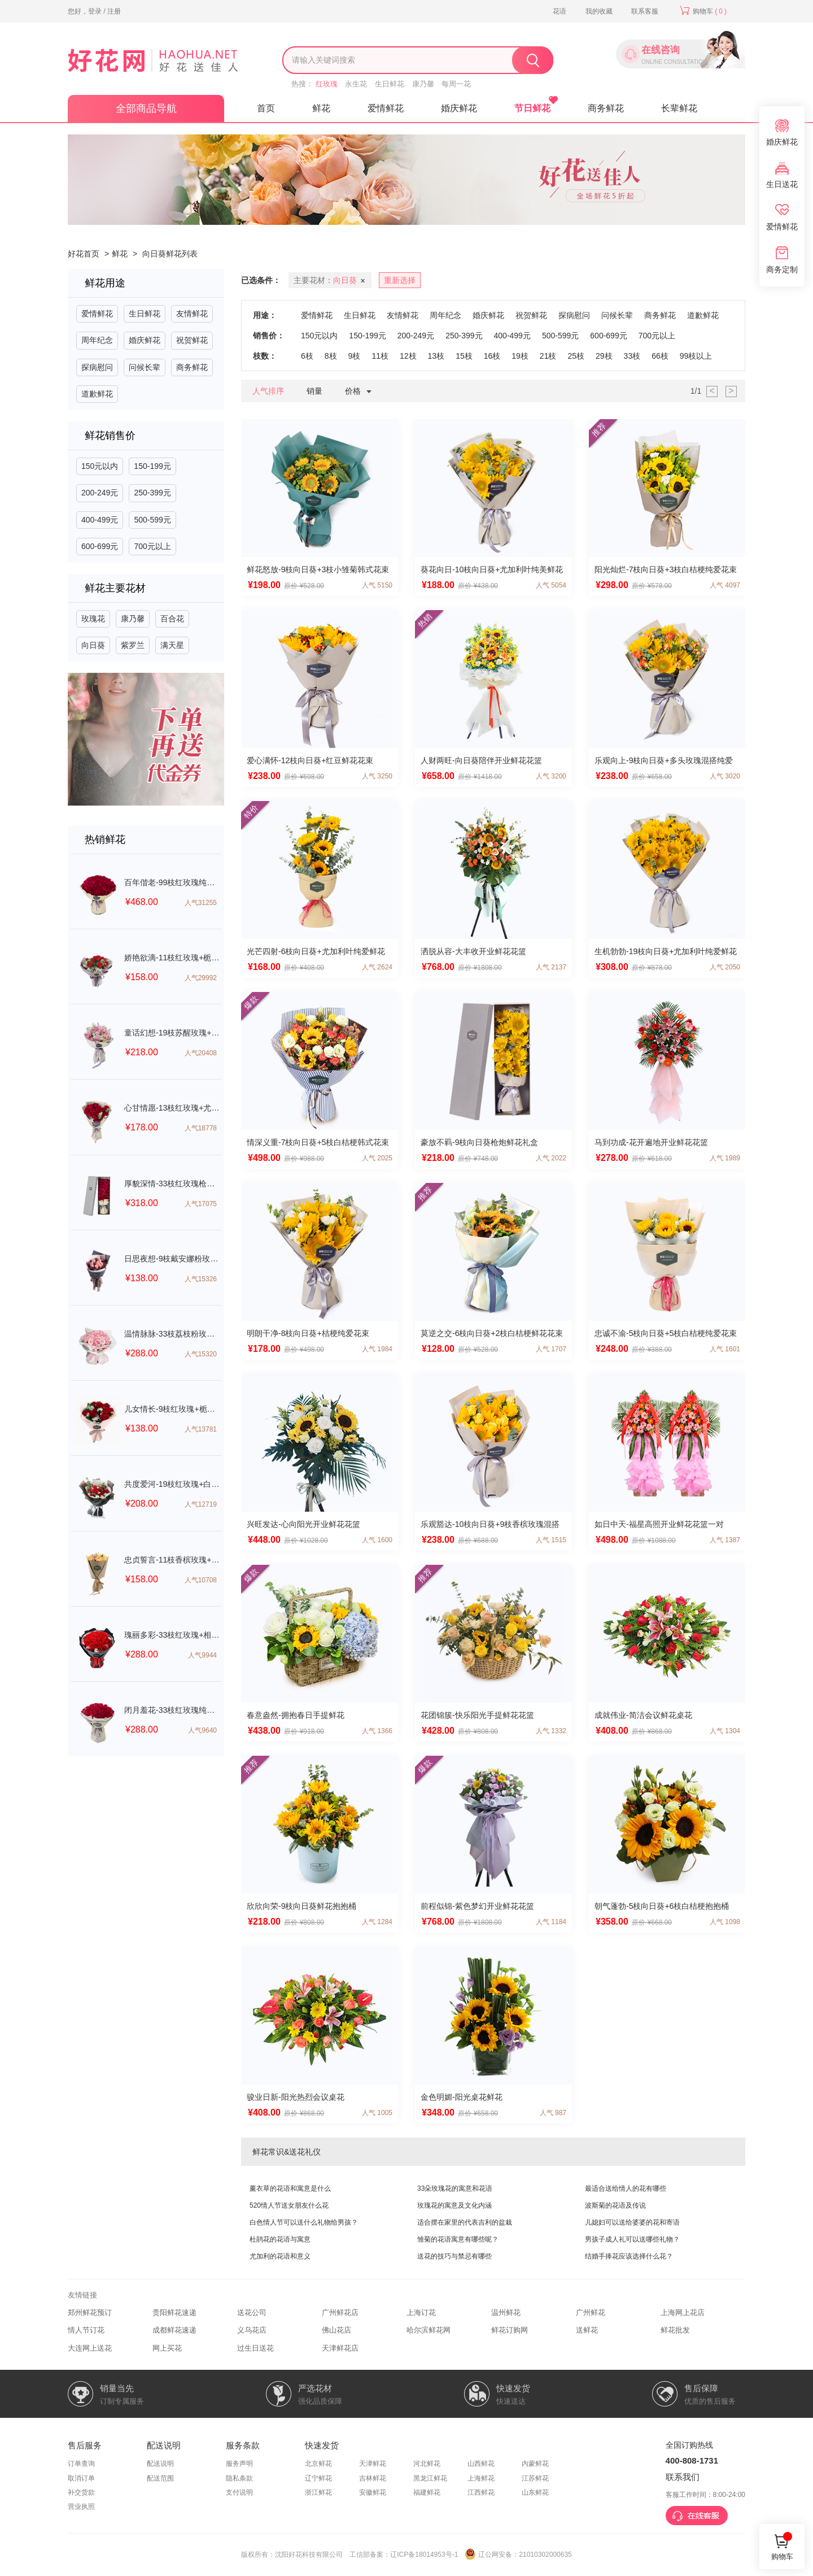  I want to click on 广州鲜花, so click(590, 2312).